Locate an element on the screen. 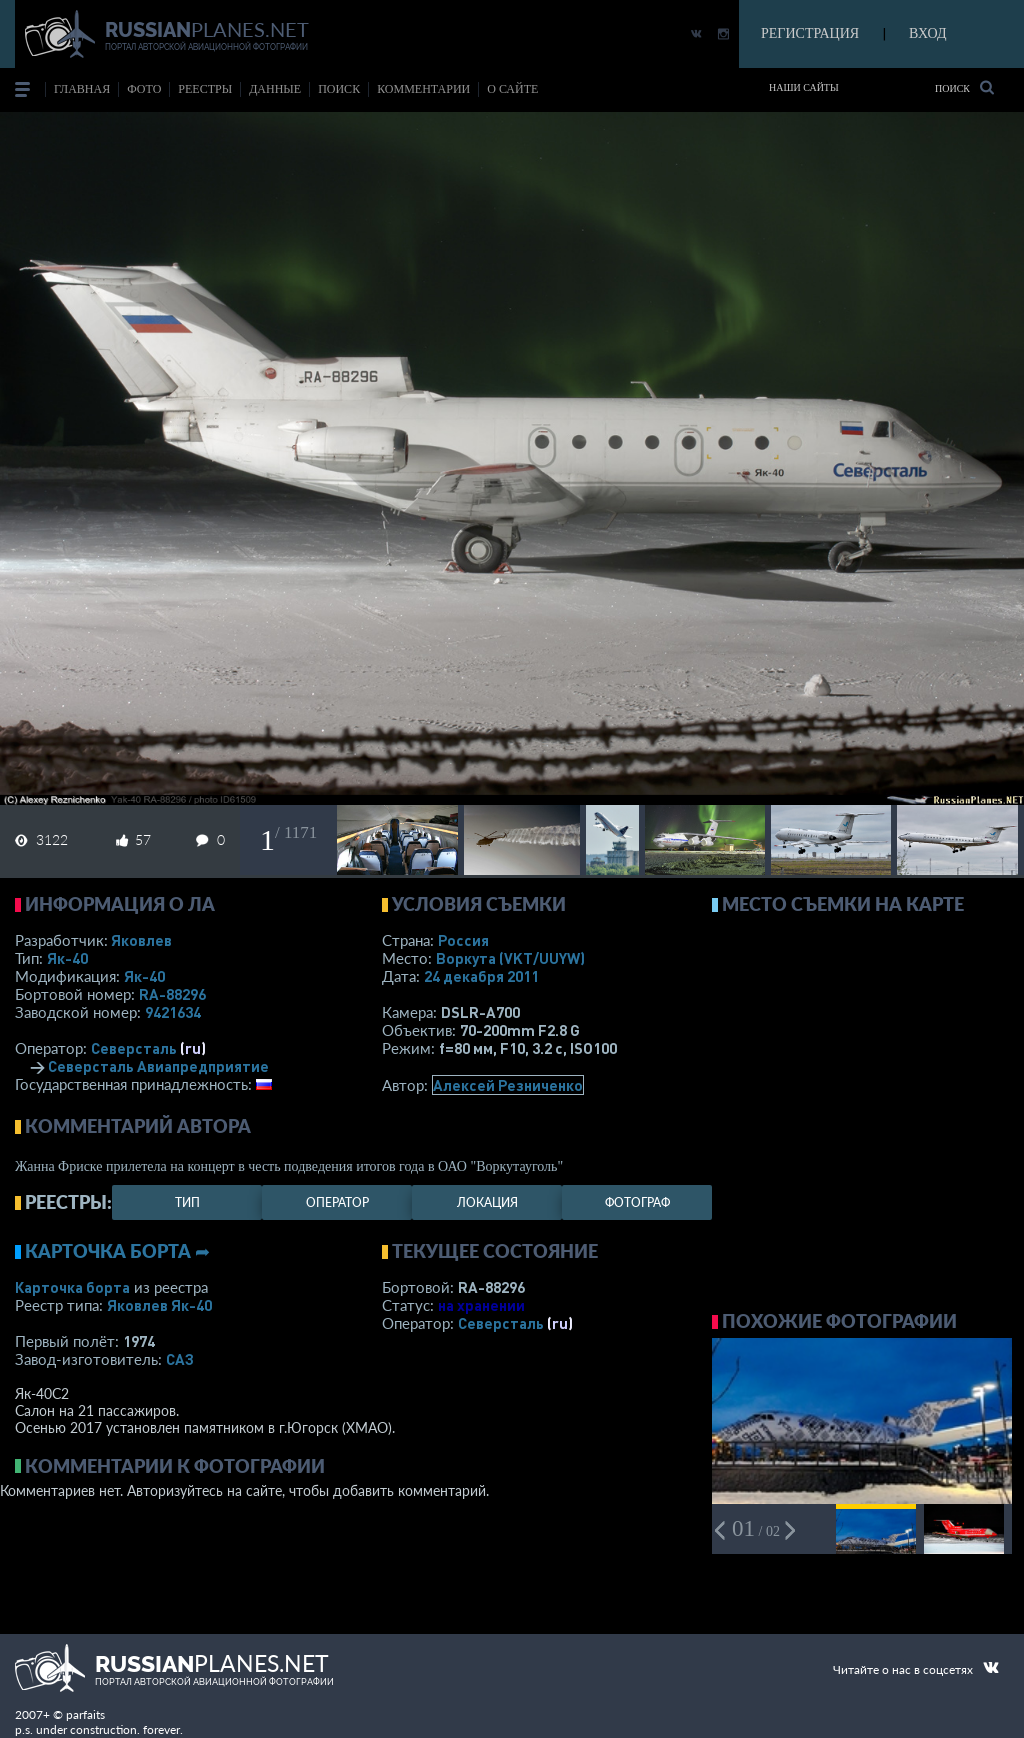 This screenshot has width=1024, height=1738. Яковлев Як-40 is located at coordinates (159, 1305).